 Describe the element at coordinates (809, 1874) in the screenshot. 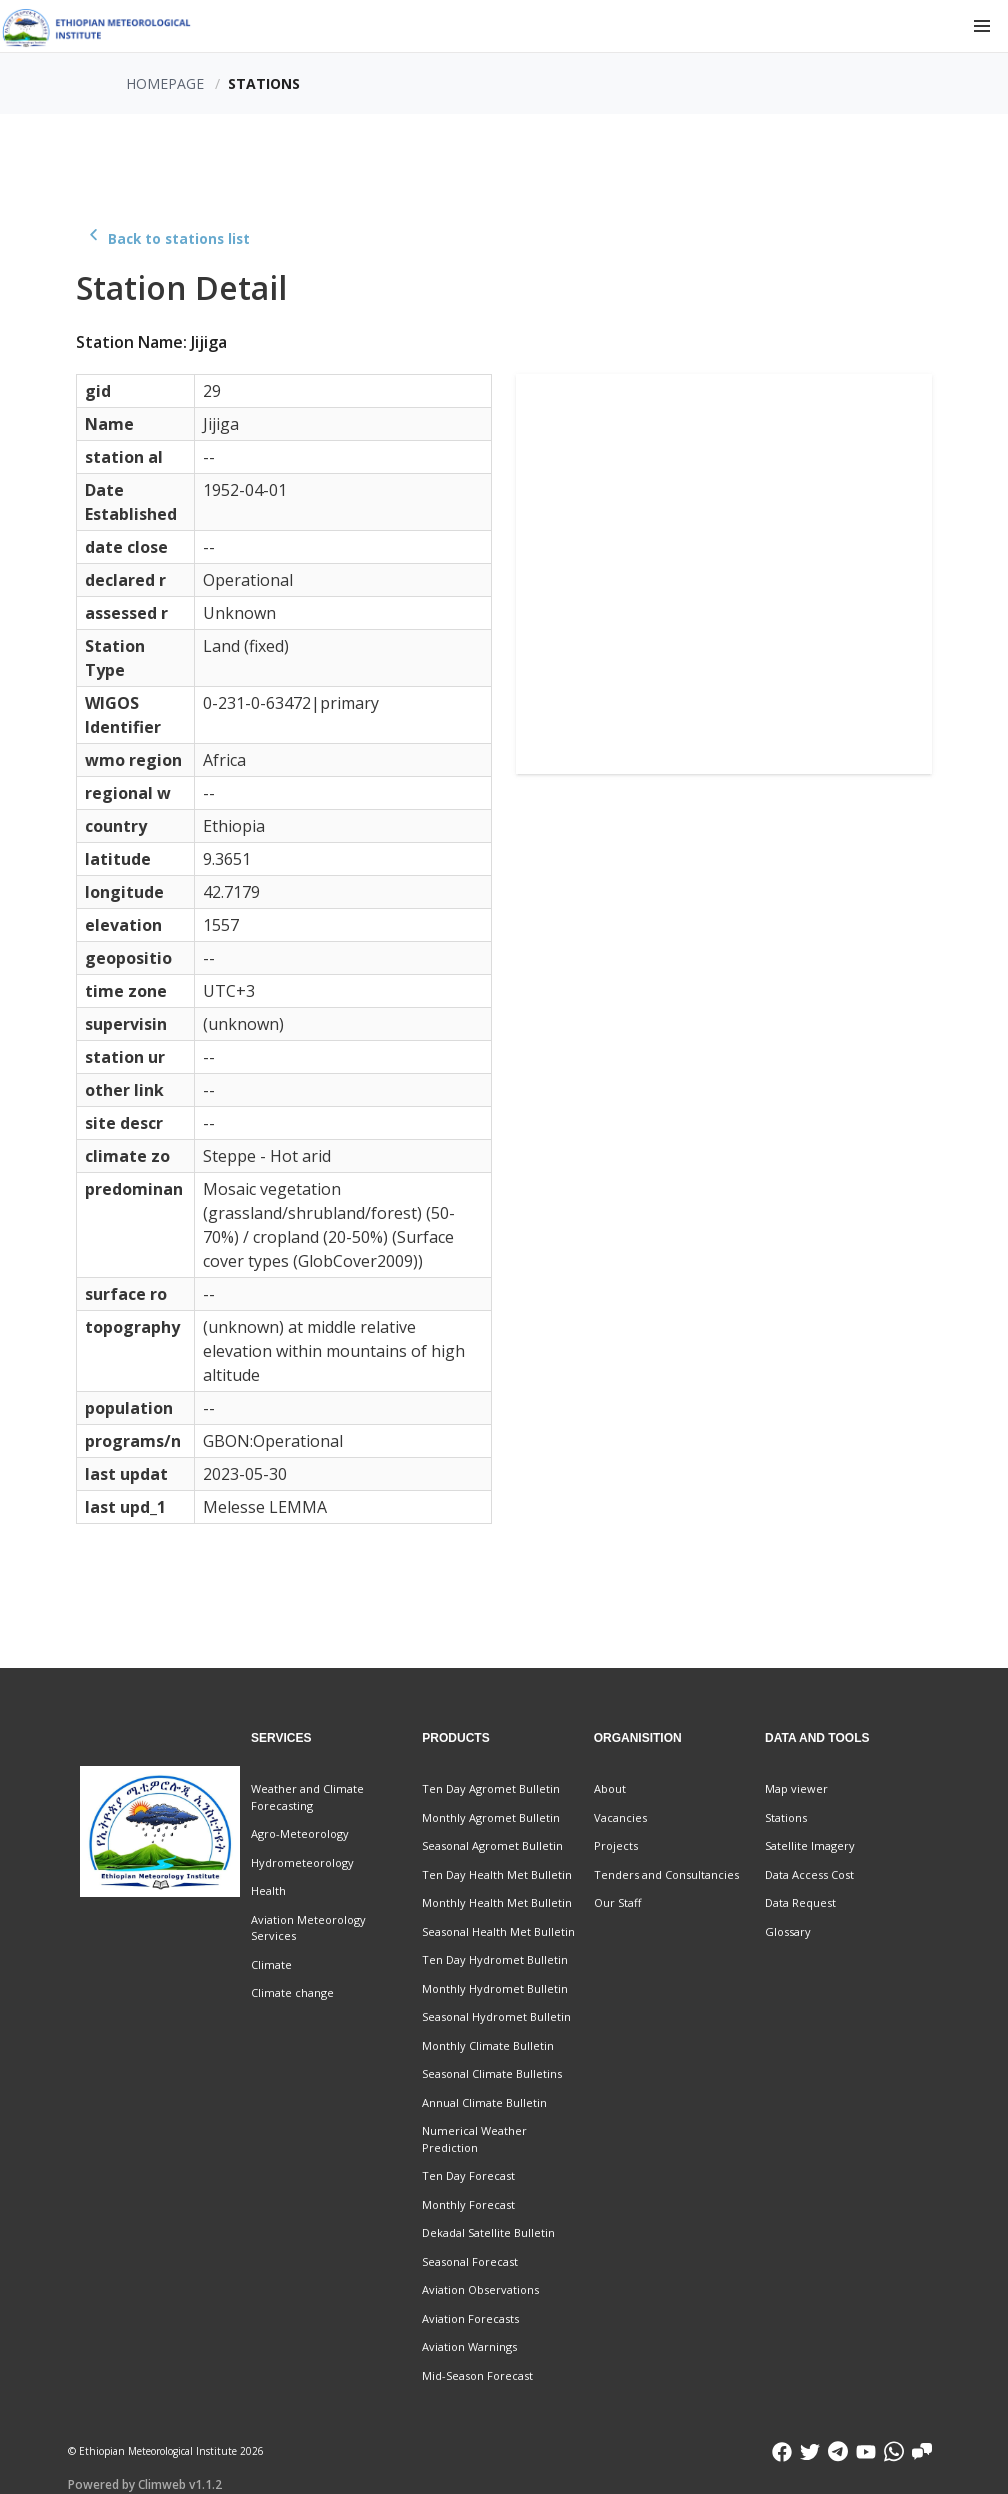

I see `Data Access Cost` at that location.